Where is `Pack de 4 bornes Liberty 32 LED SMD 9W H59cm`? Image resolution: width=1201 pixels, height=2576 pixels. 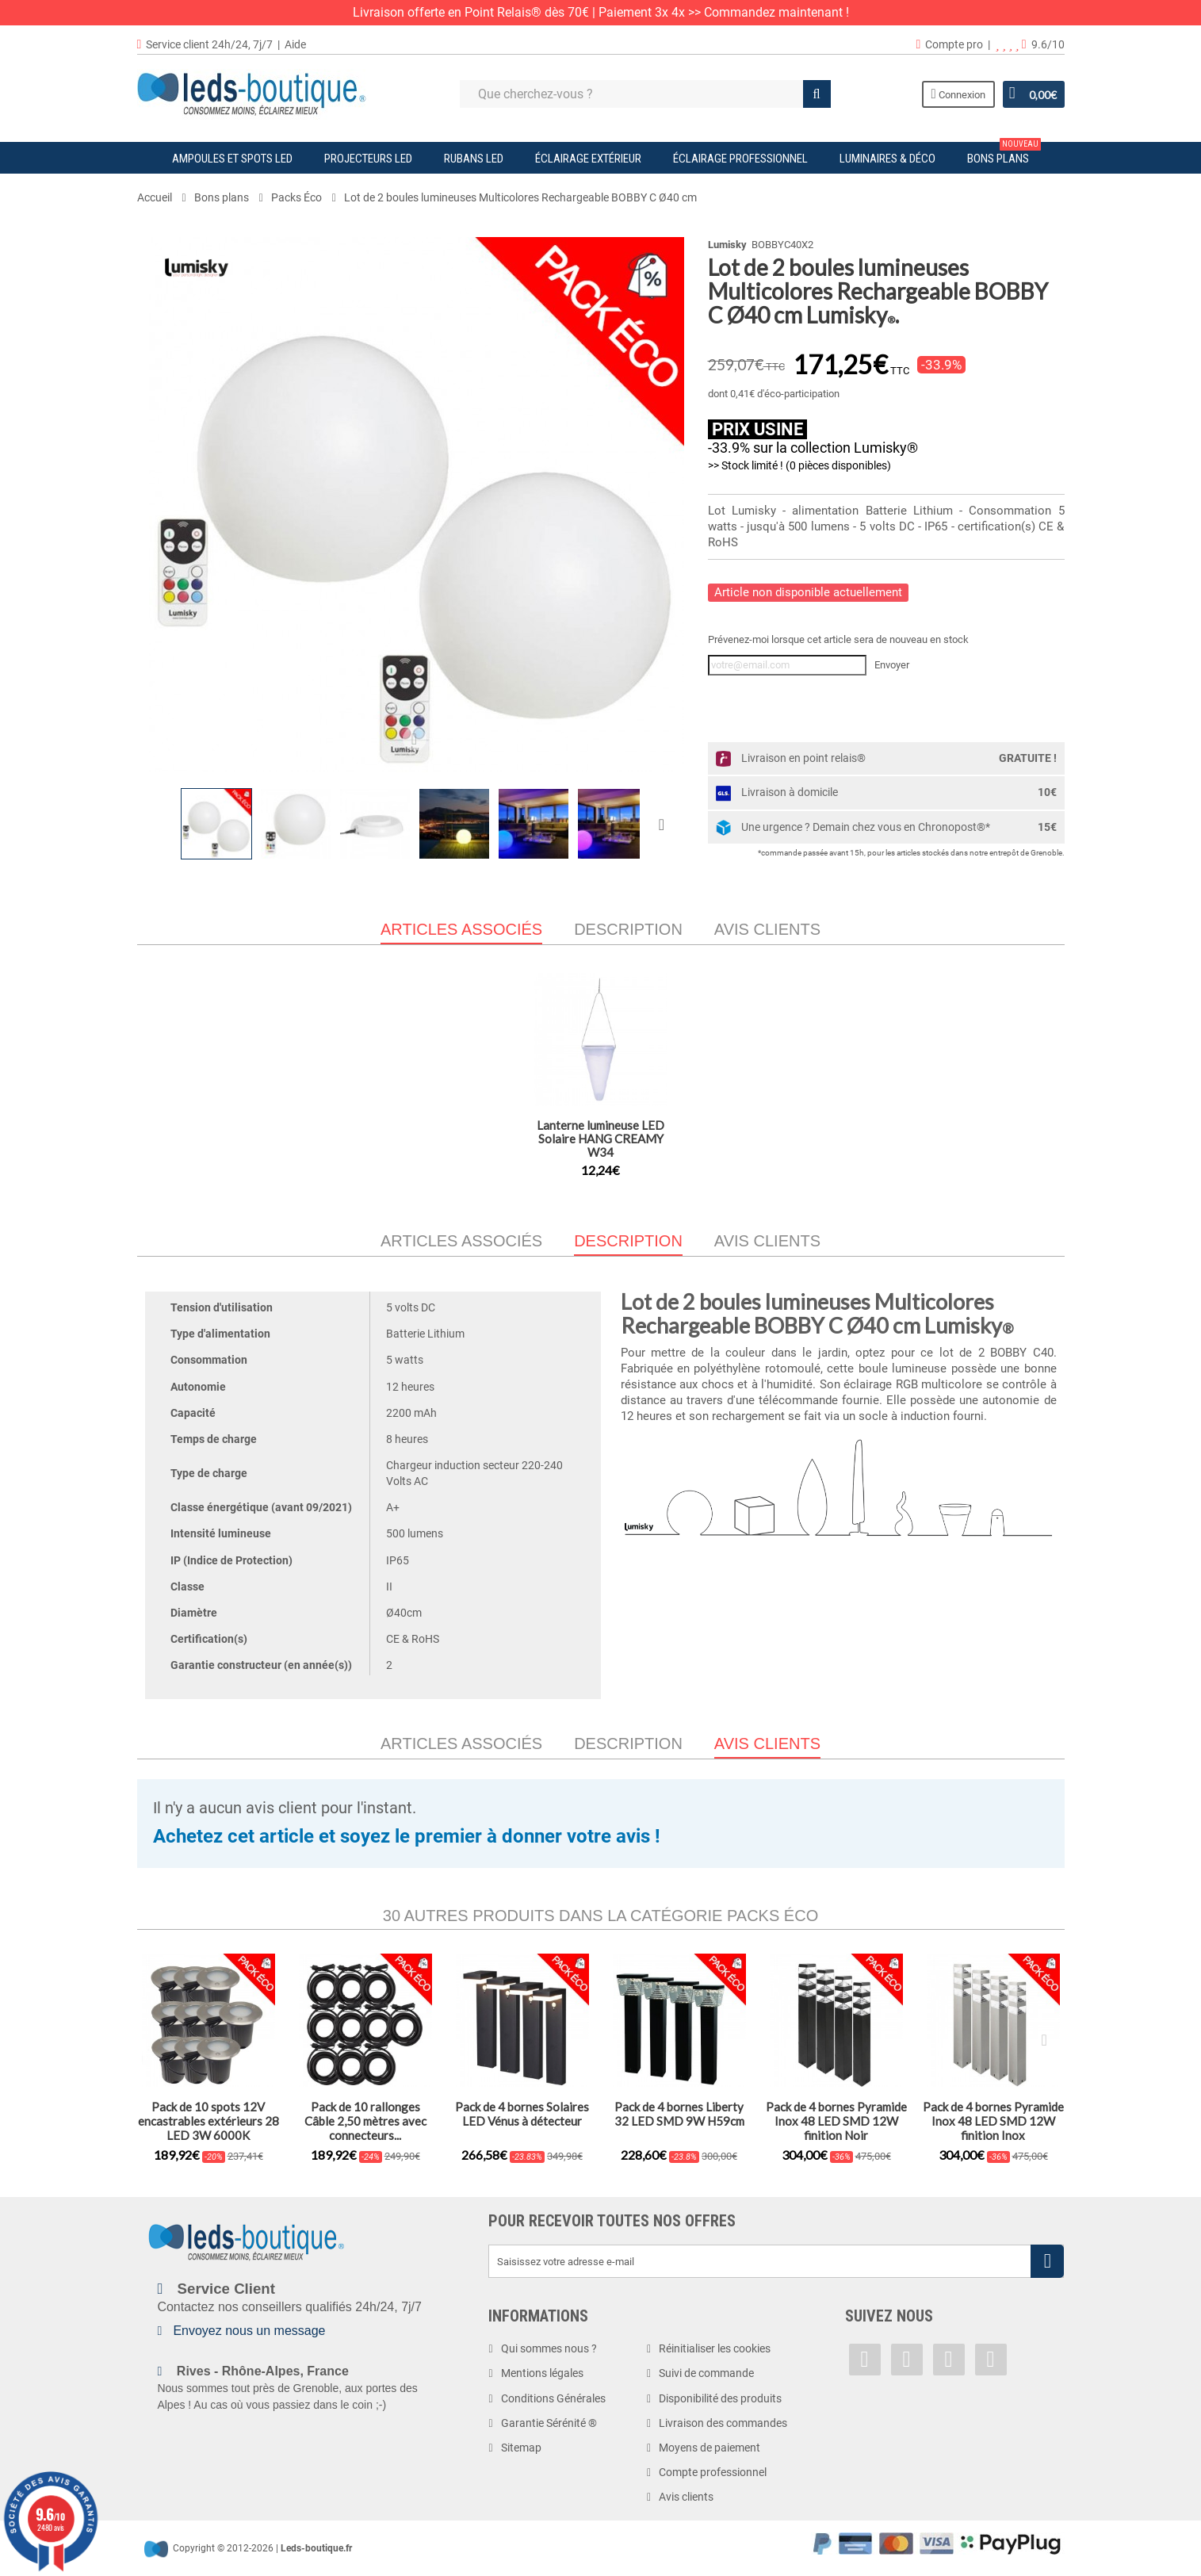
Pack de 4 bornes Liberty 32 LED SMD 9W H59cm is located at coordinates (679, 2113).